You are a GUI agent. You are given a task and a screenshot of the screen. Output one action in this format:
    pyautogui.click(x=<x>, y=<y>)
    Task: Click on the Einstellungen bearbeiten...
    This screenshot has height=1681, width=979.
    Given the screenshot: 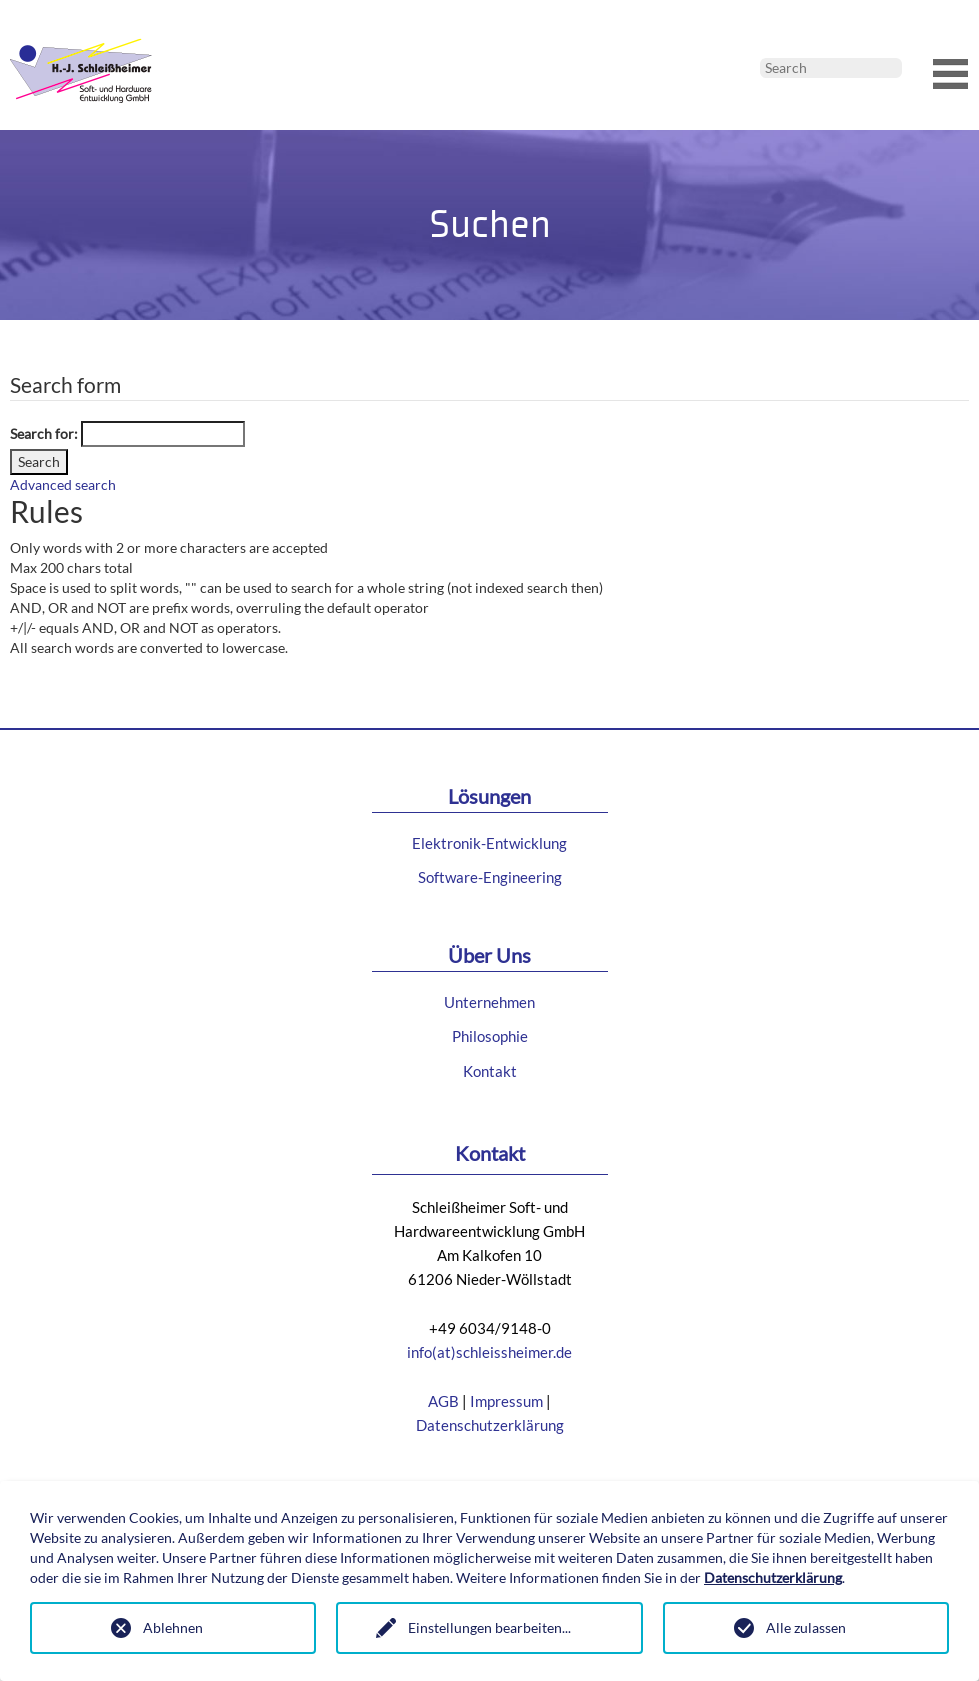 What is the action you would take?
    pyautogui.click(x=489, y=1627)
    